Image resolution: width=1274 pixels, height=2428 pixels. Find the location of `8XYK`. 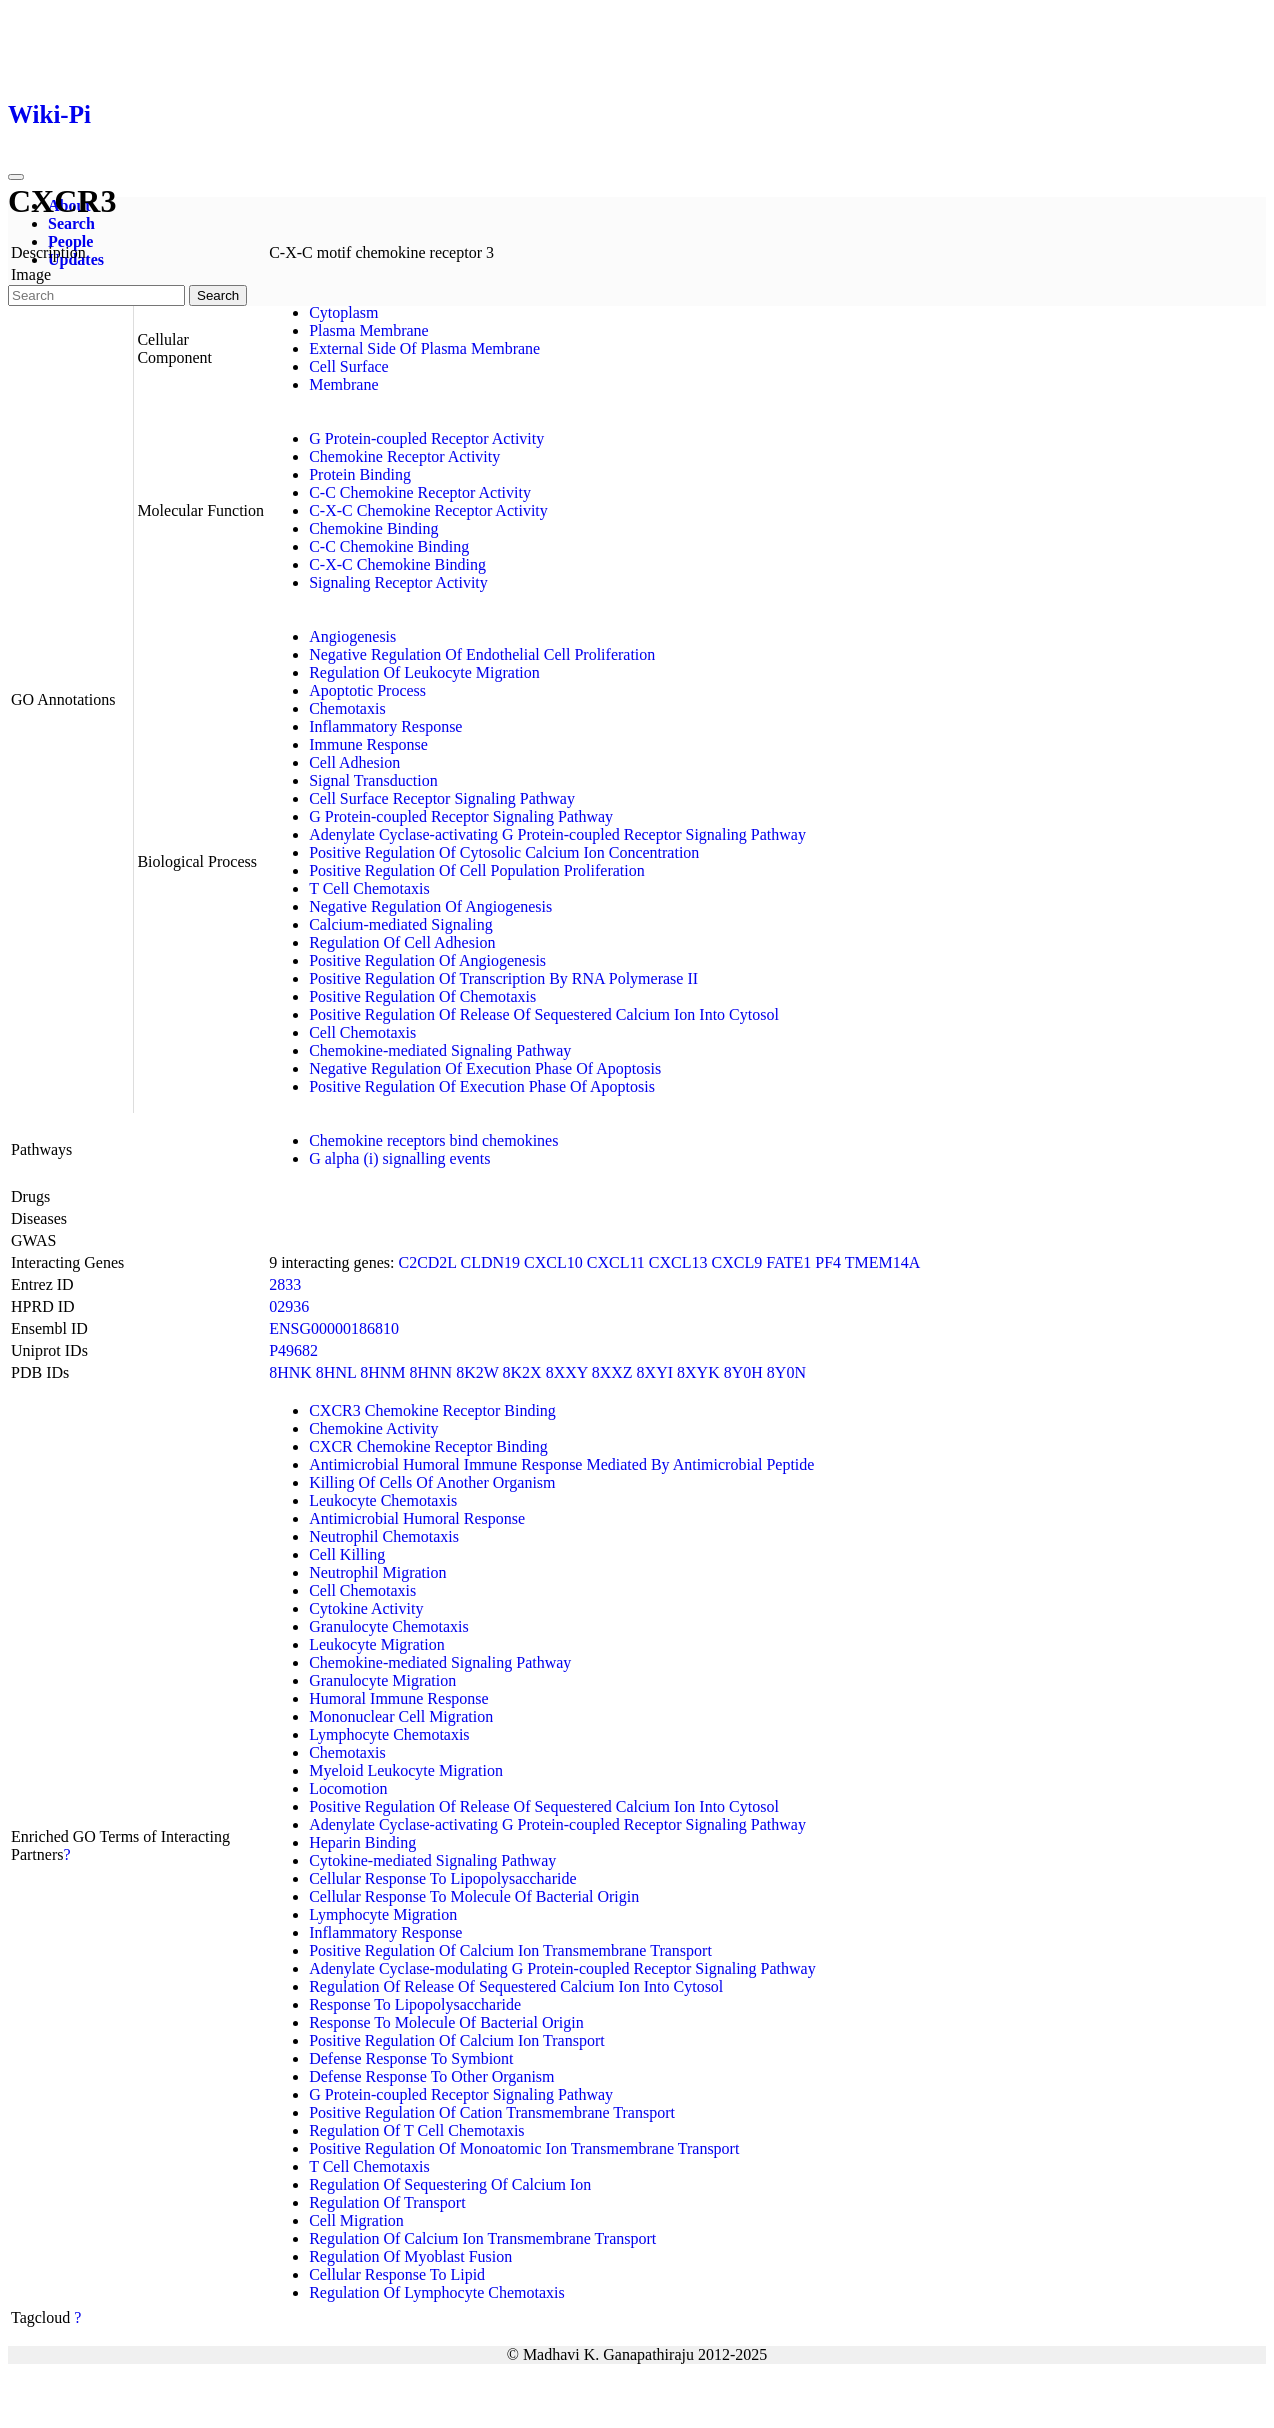

8XYK is located at coordinates (698, 1372).